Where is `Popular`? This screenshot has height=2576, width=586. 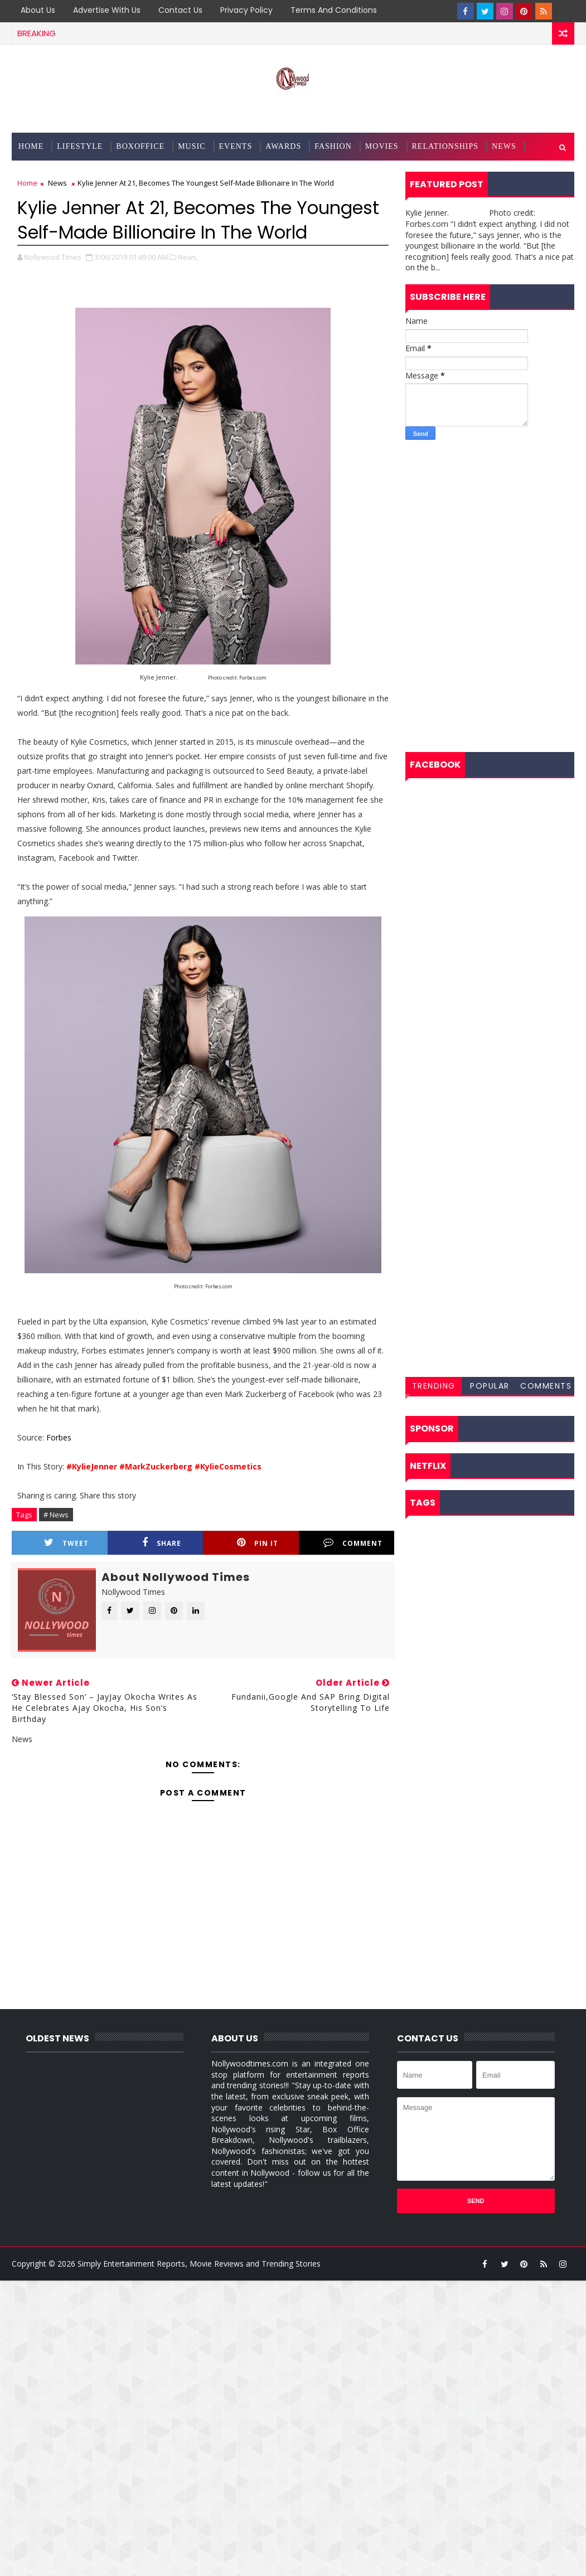
Popular is located at coordinates (490, 1385).